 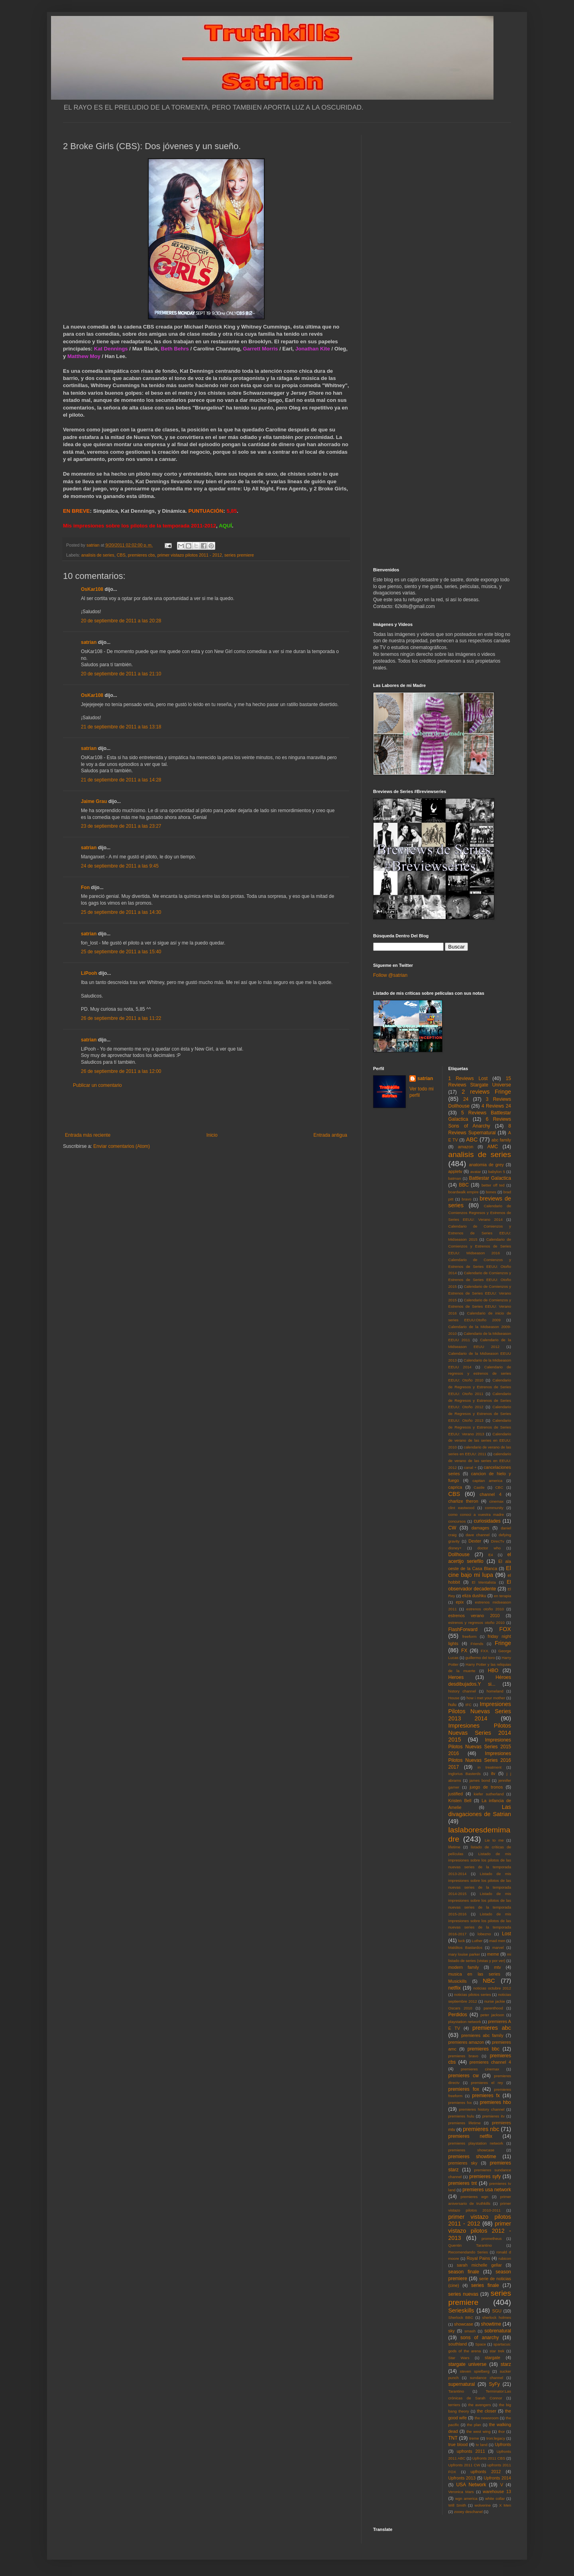 I want to click on 20 de septiembre de 2011 a las 21:10, so click(x=121, y=674).